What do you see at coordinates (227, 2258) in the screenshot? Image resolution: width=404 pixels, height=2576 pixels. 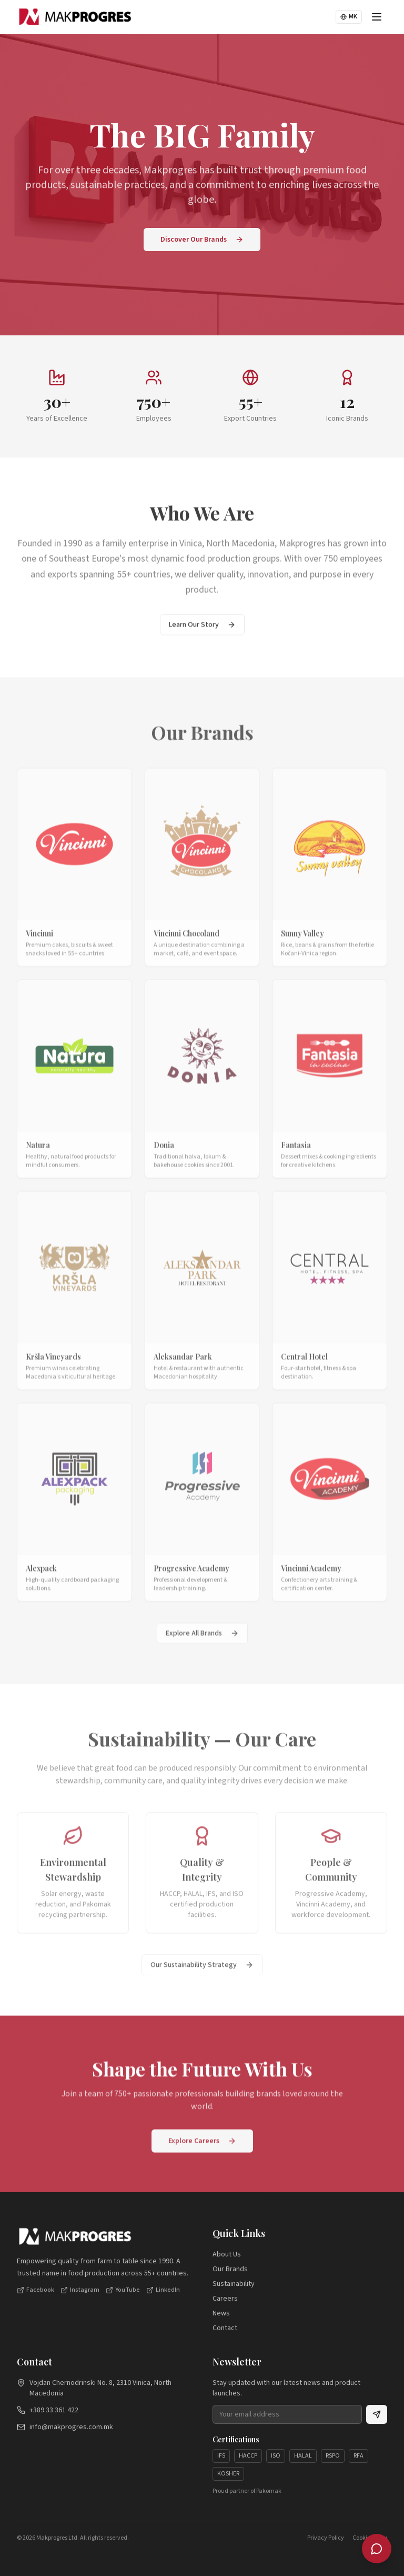 I see `About Us` at bounding box center [227, 2258].